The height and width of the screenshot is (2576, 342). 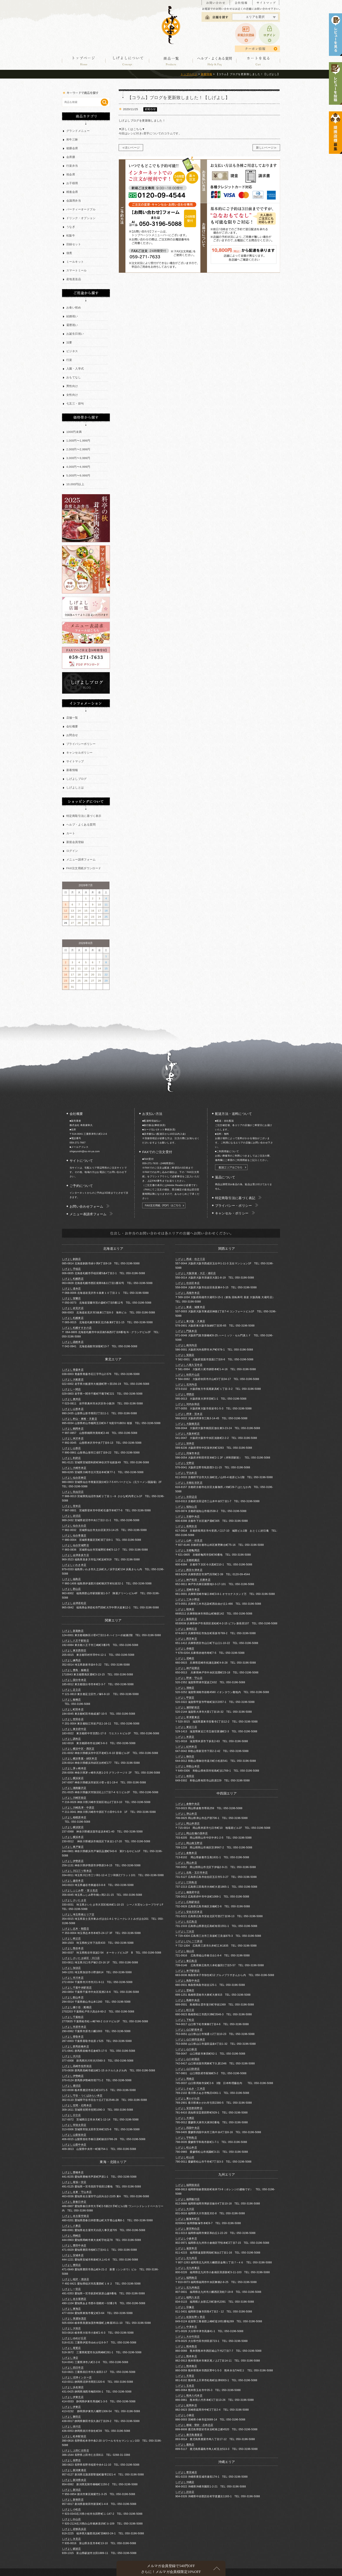 I want to click on しげよし高崎市役所前店, so click(x=77, y=2066).